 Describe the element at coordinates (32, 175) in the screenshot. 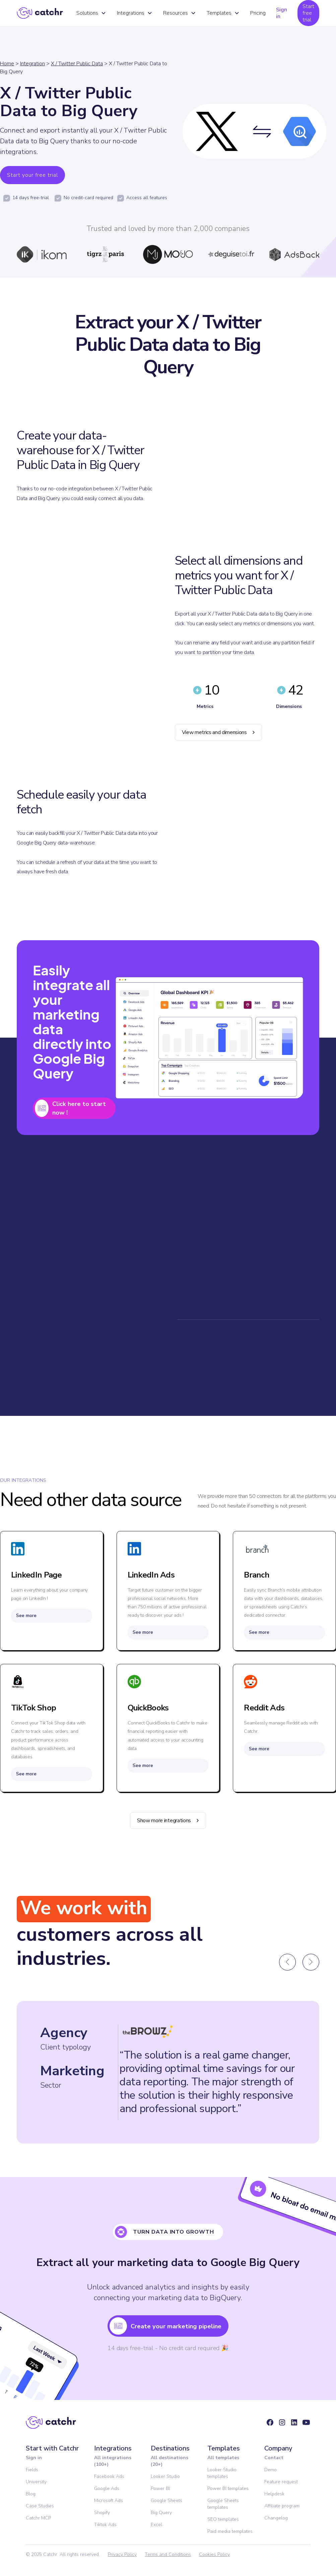

I see `Start your free trial` at that location.